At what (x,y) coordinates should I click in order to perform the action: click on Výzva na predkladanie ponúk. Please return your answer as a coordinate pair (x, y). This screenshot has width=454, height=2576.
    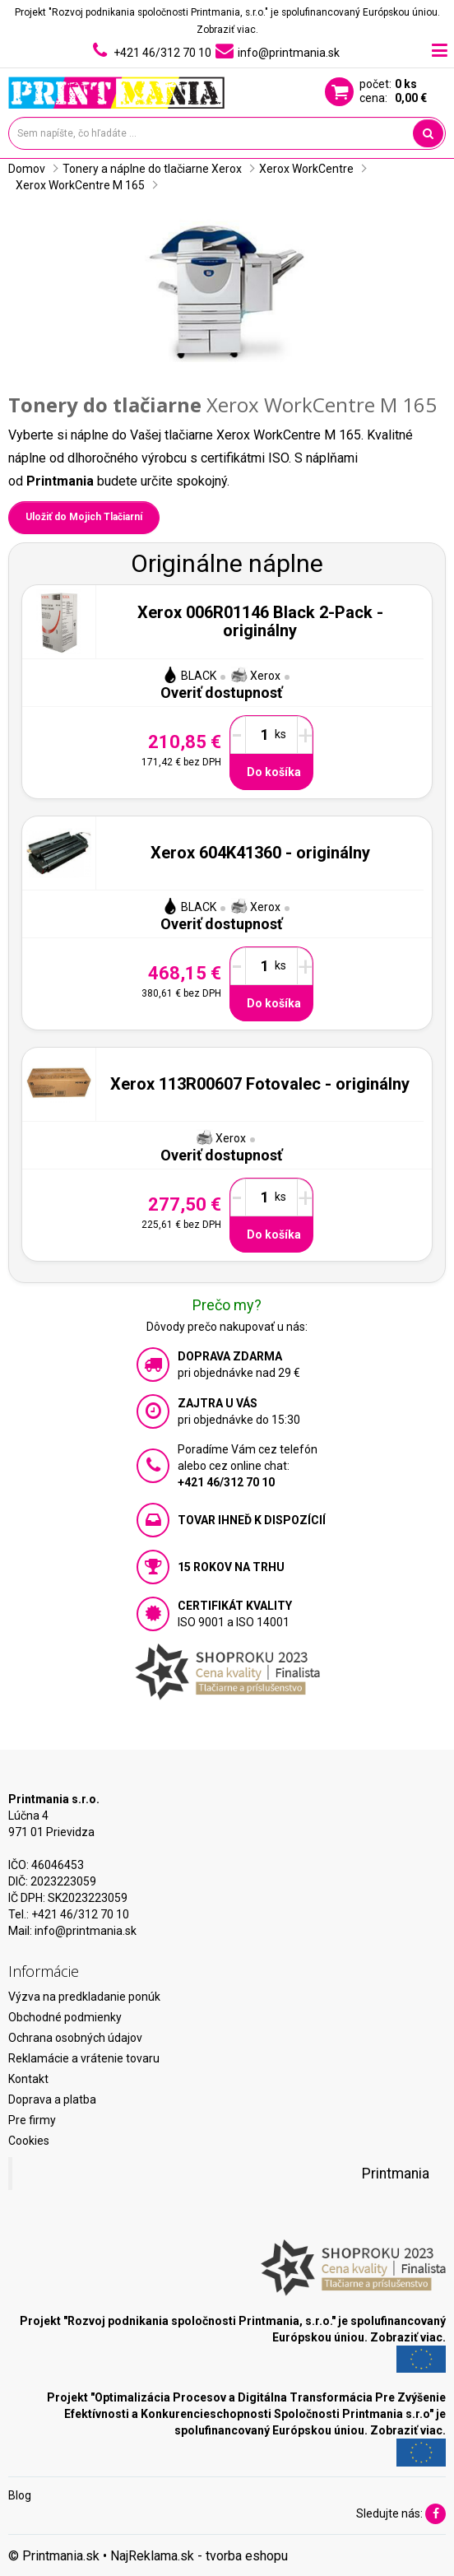
    Looking at the image, I should click on (84, 1996).